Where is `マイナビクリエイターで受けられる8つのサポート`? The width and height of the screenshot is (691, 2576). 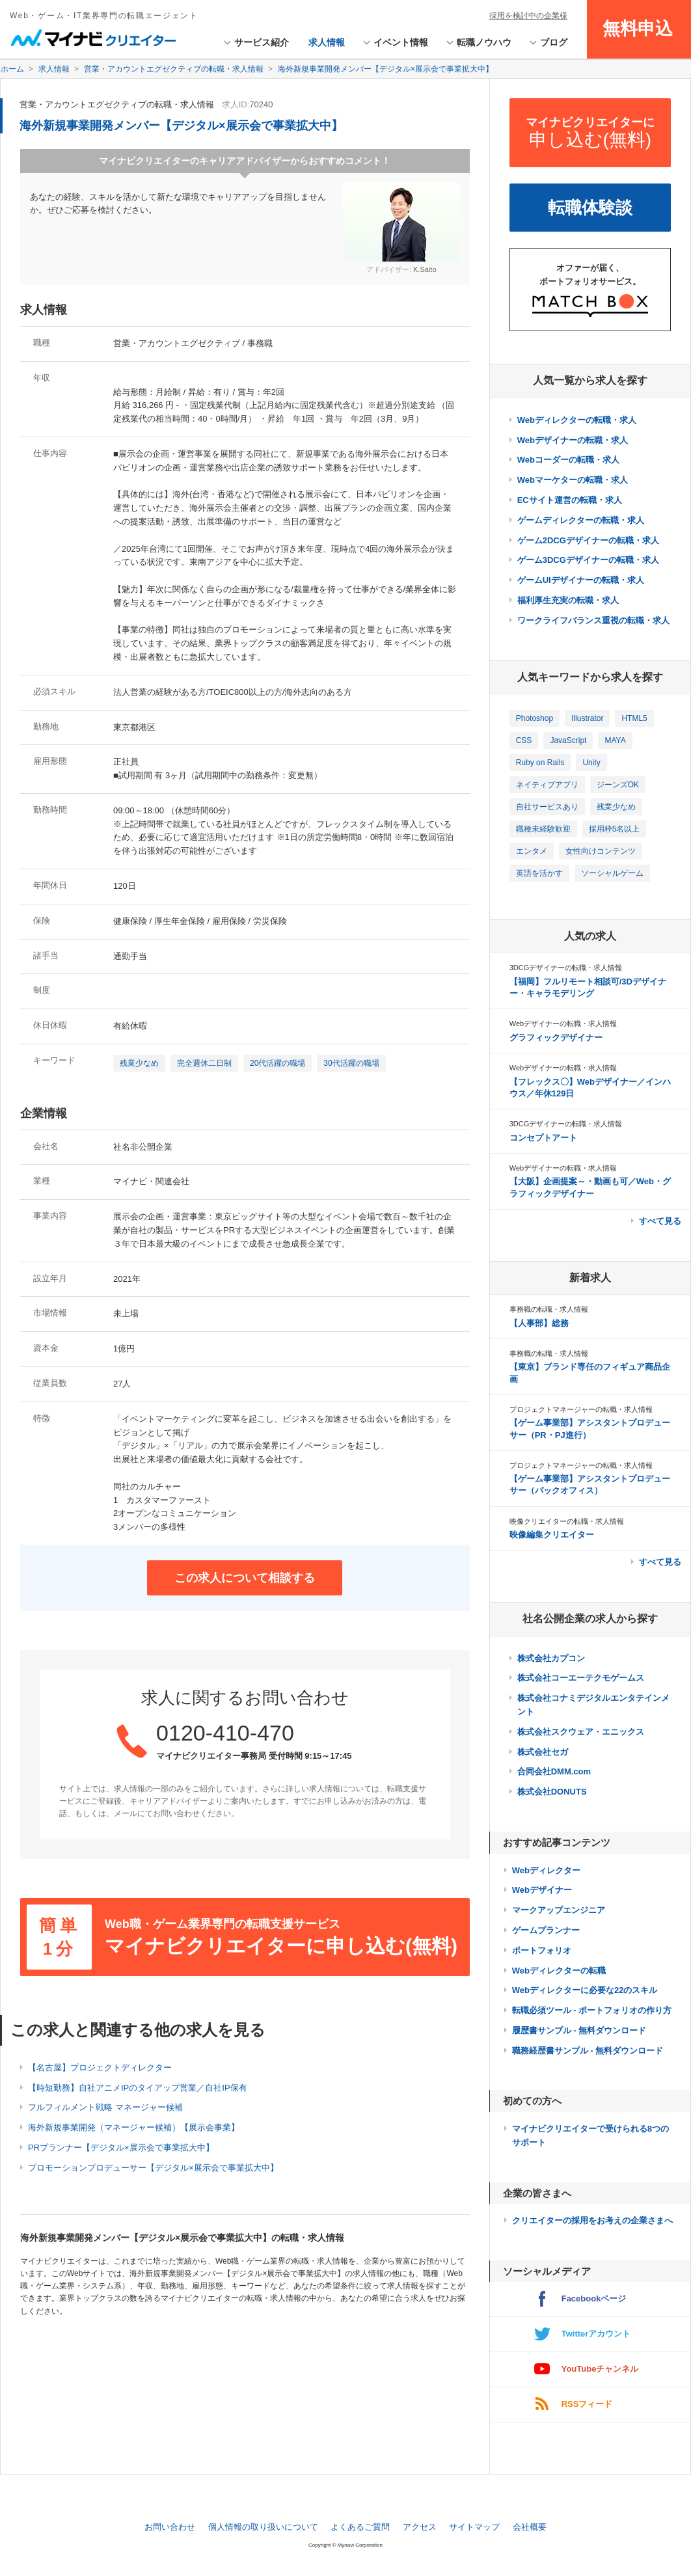 マイナビクリエイターで受けられる8つのサポート is located at coordinates (590, 2135).